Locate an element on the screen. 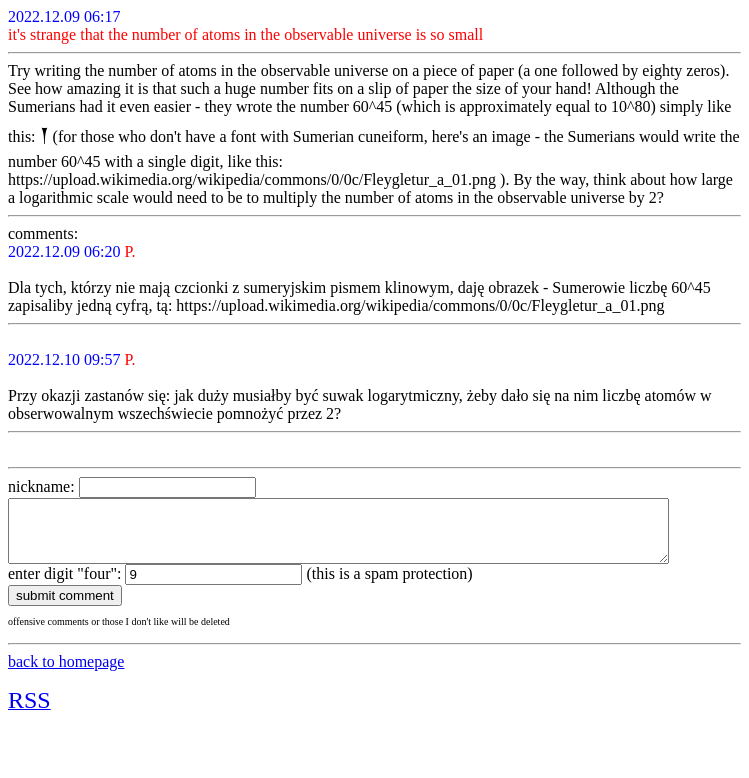 The width and height of the screenshot is (749, 778). back to homepage is located at coordinates (66, 673).